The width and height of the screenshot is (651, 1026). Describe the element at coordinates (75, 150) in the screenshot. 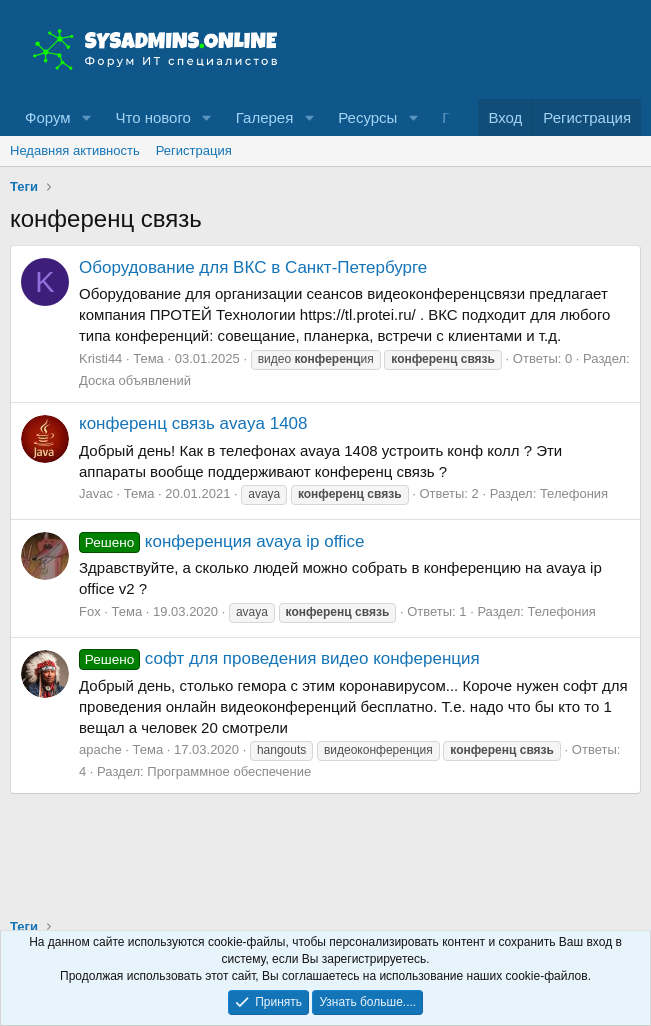

I see `Недавняя активность` at that location.